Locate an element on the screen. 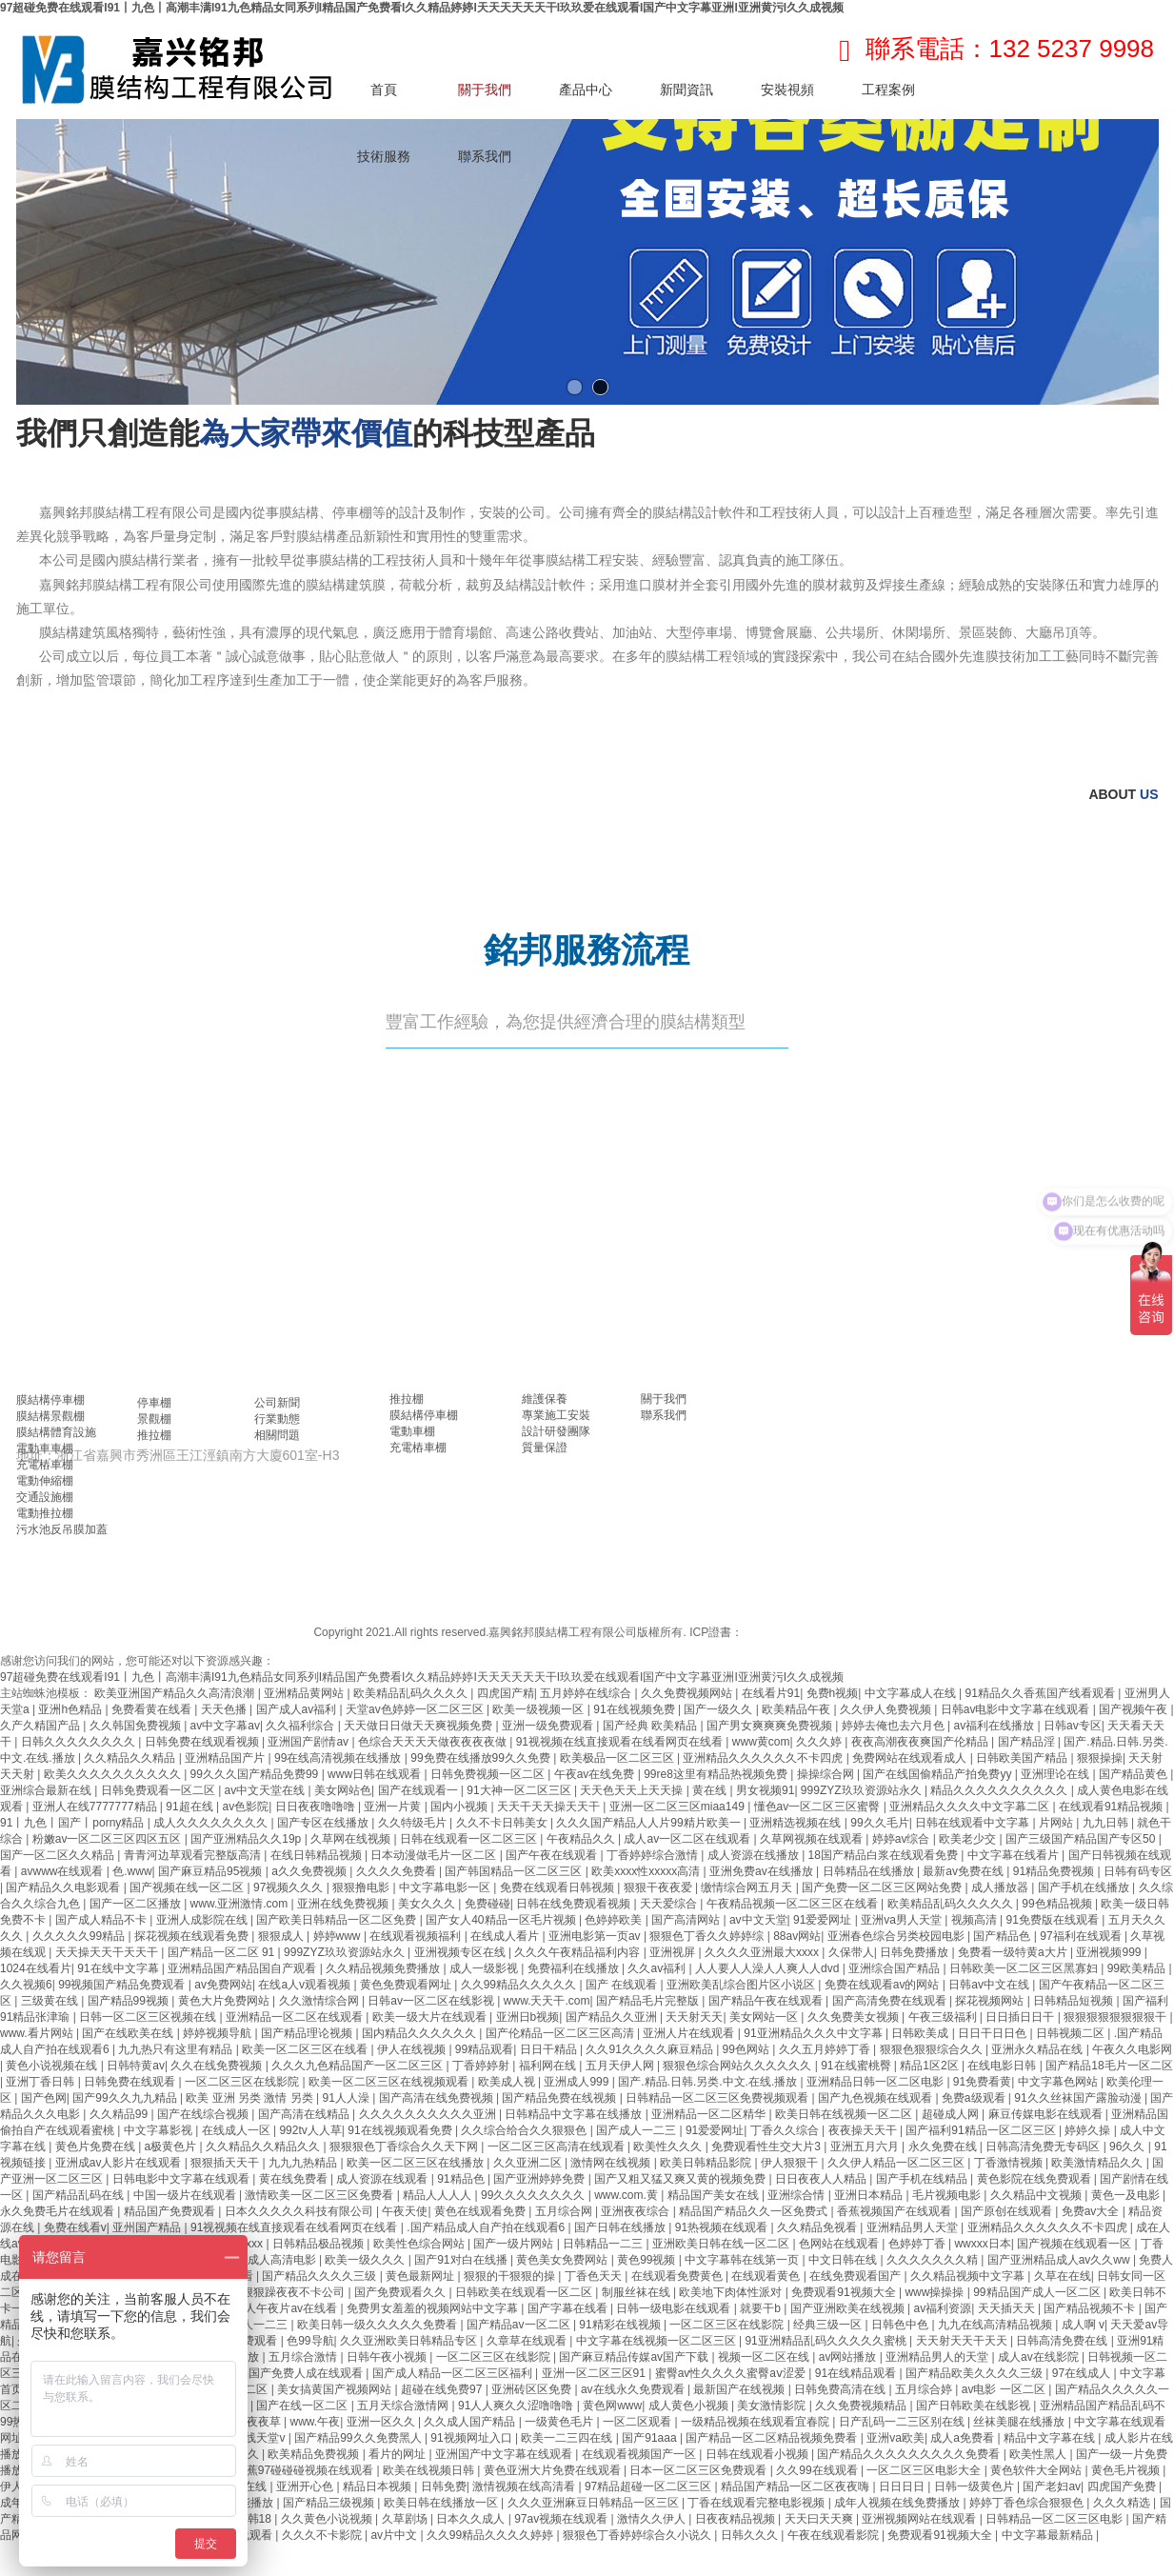 The width and height of the screenshot is (1174, 2576). 免费在线观看av的网站 is located at coordinates (884, 1984).